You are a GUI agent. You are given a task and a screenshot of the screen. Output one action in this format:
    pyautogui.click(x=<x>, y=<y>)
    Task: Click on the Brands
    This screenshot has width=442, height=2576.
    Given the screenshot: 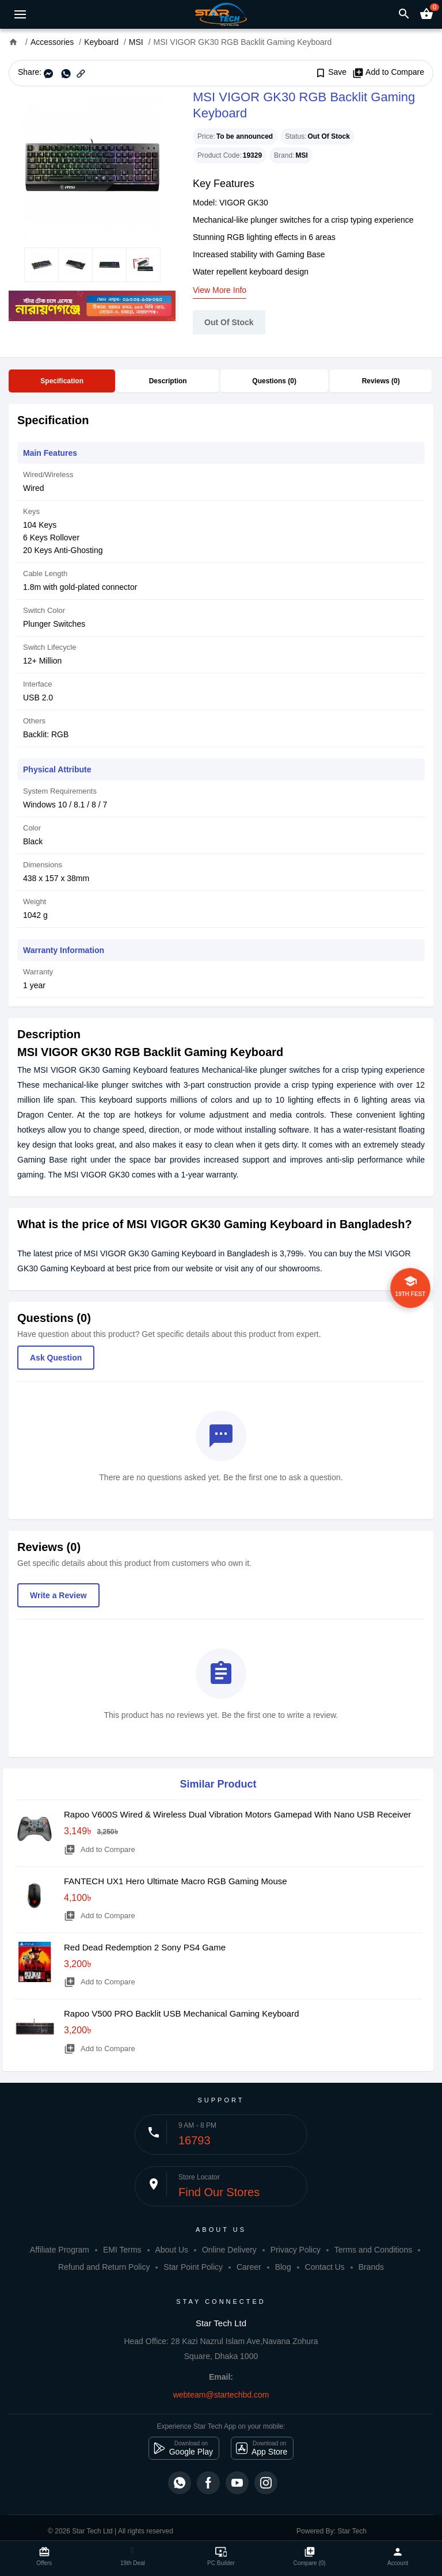 What is the action you would take?
    pyautogui.click(x=371, y=2267)
    